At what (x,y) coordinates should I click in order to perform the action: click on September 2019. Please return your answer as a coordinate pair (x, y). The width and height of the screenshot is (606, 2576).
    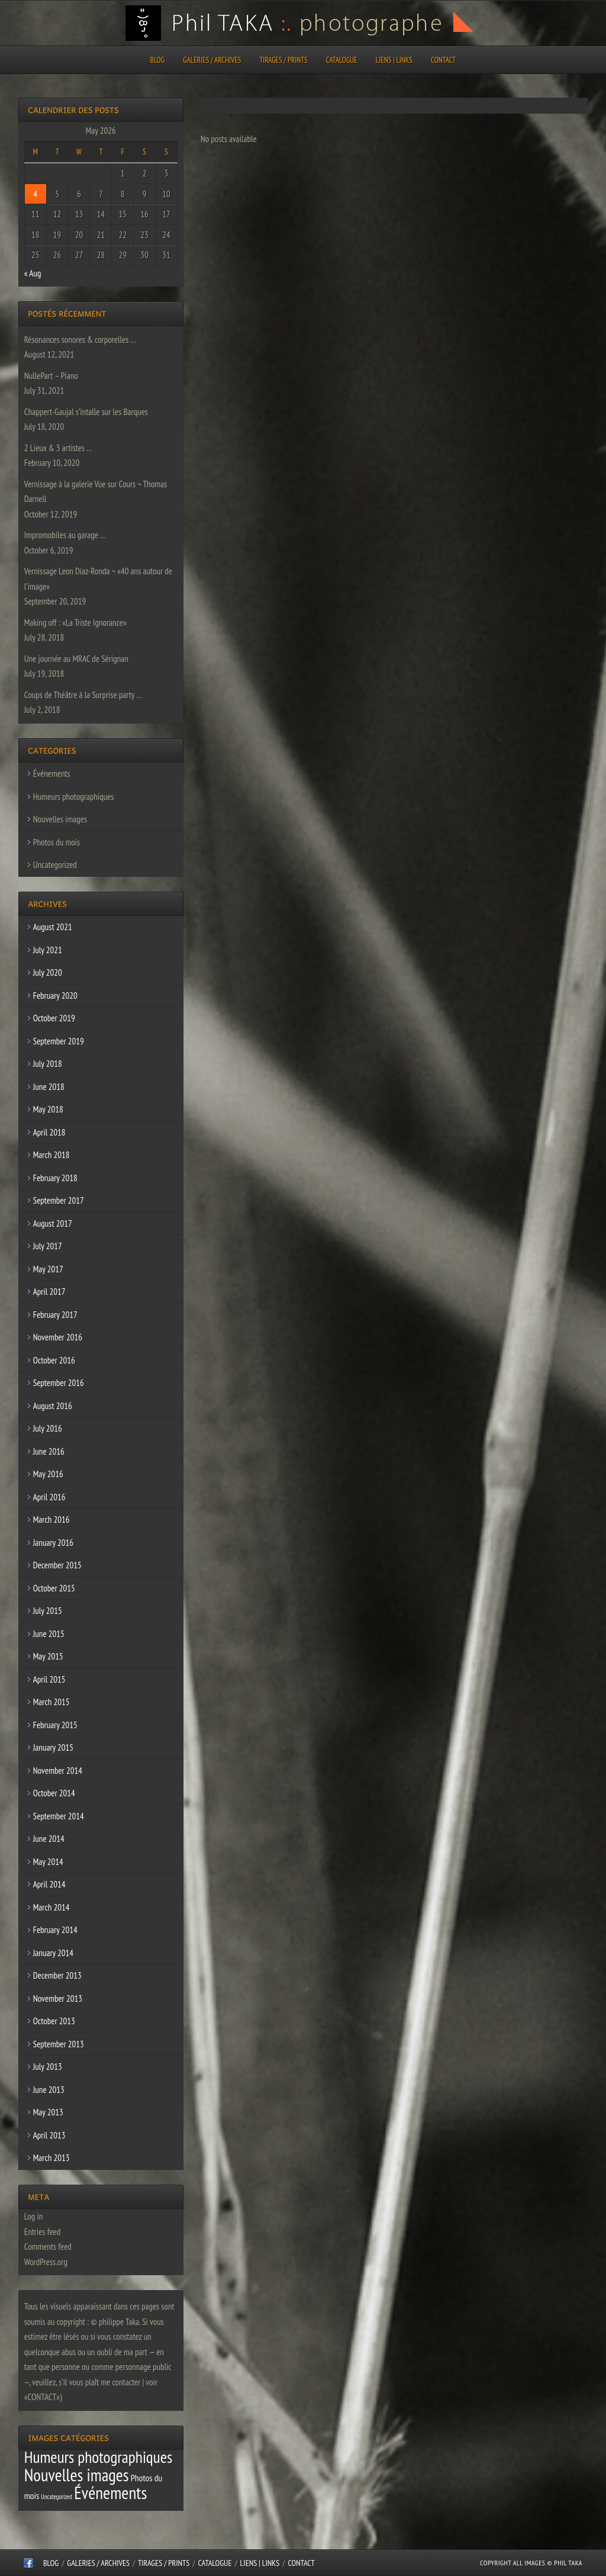
    Looking at the image, I should click on (58, 1041).